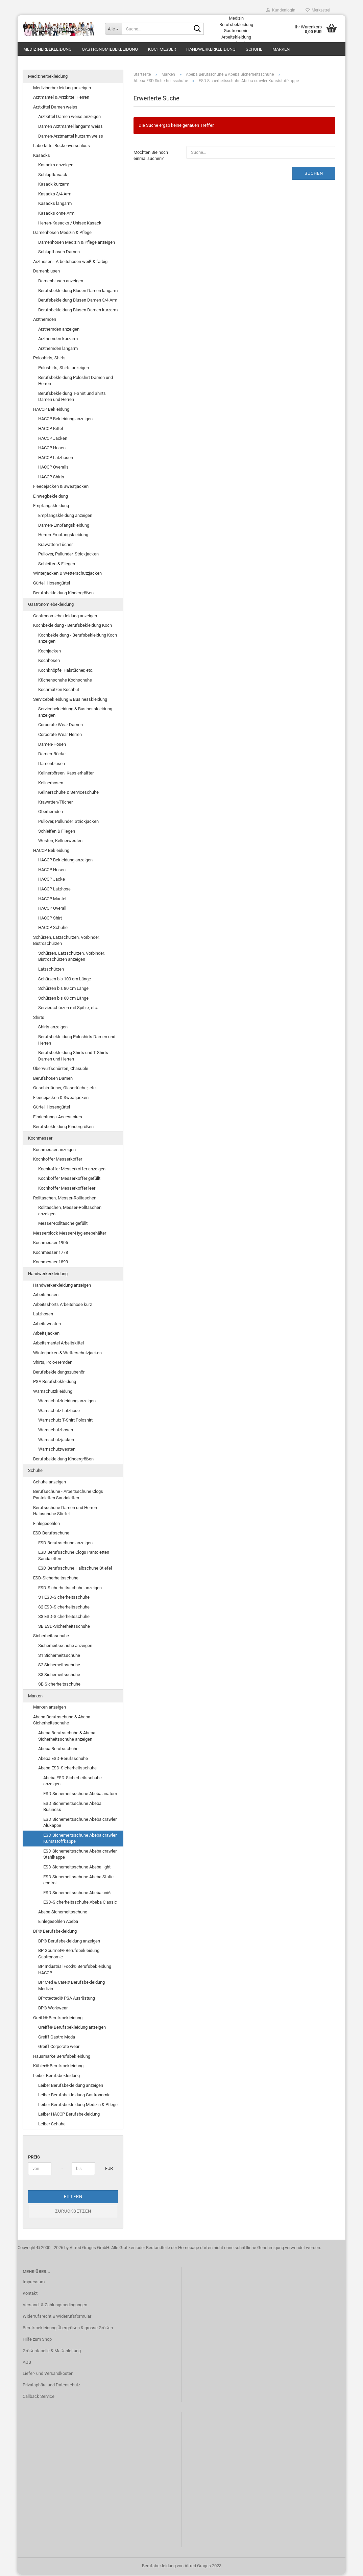  What do you see at coordinates (69, 223) in the screenshot?
I see `Herren-Kasacks / Unisex Kasack` at bounding box center [69, 223].